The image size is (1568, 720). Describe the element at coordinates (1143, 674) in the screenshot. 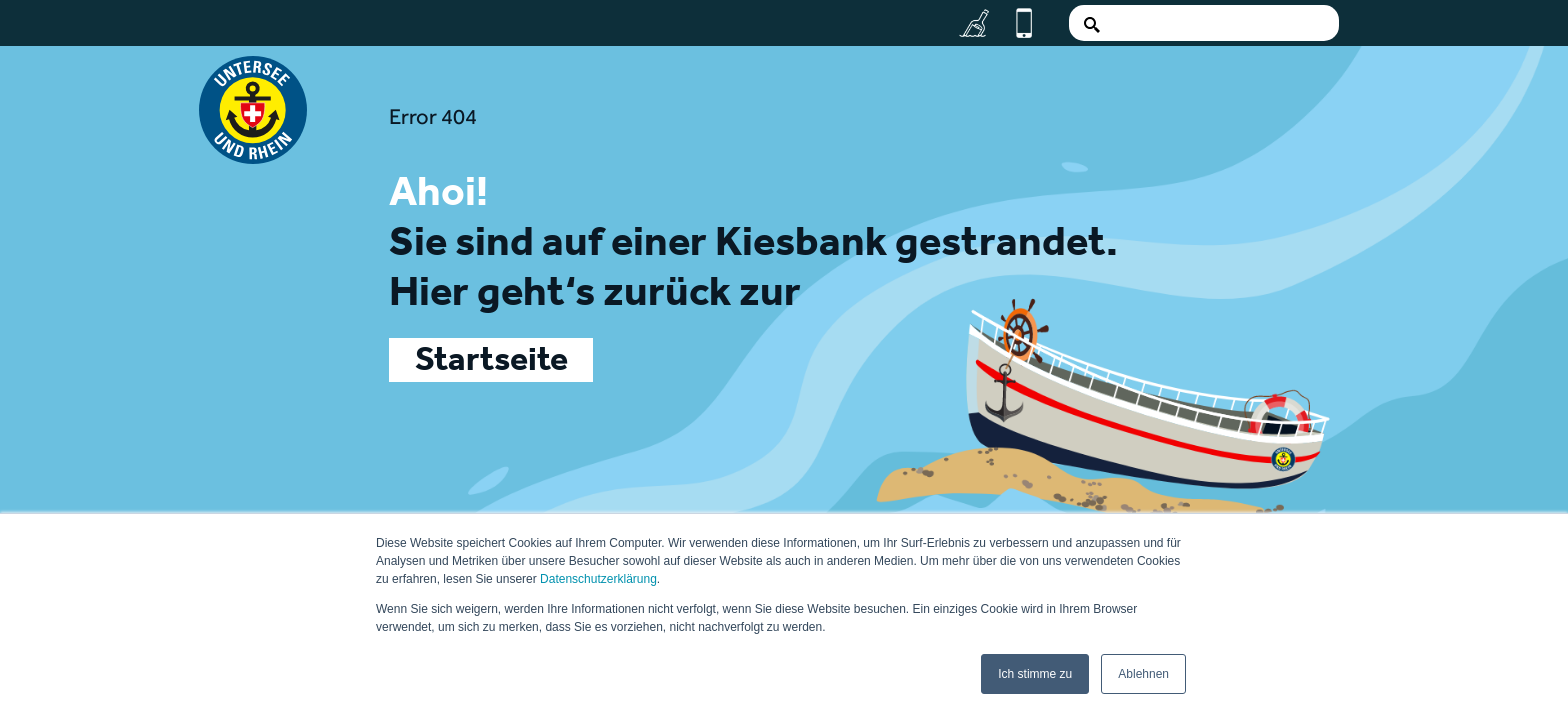

I see `Ablehnen [button]` at that location.